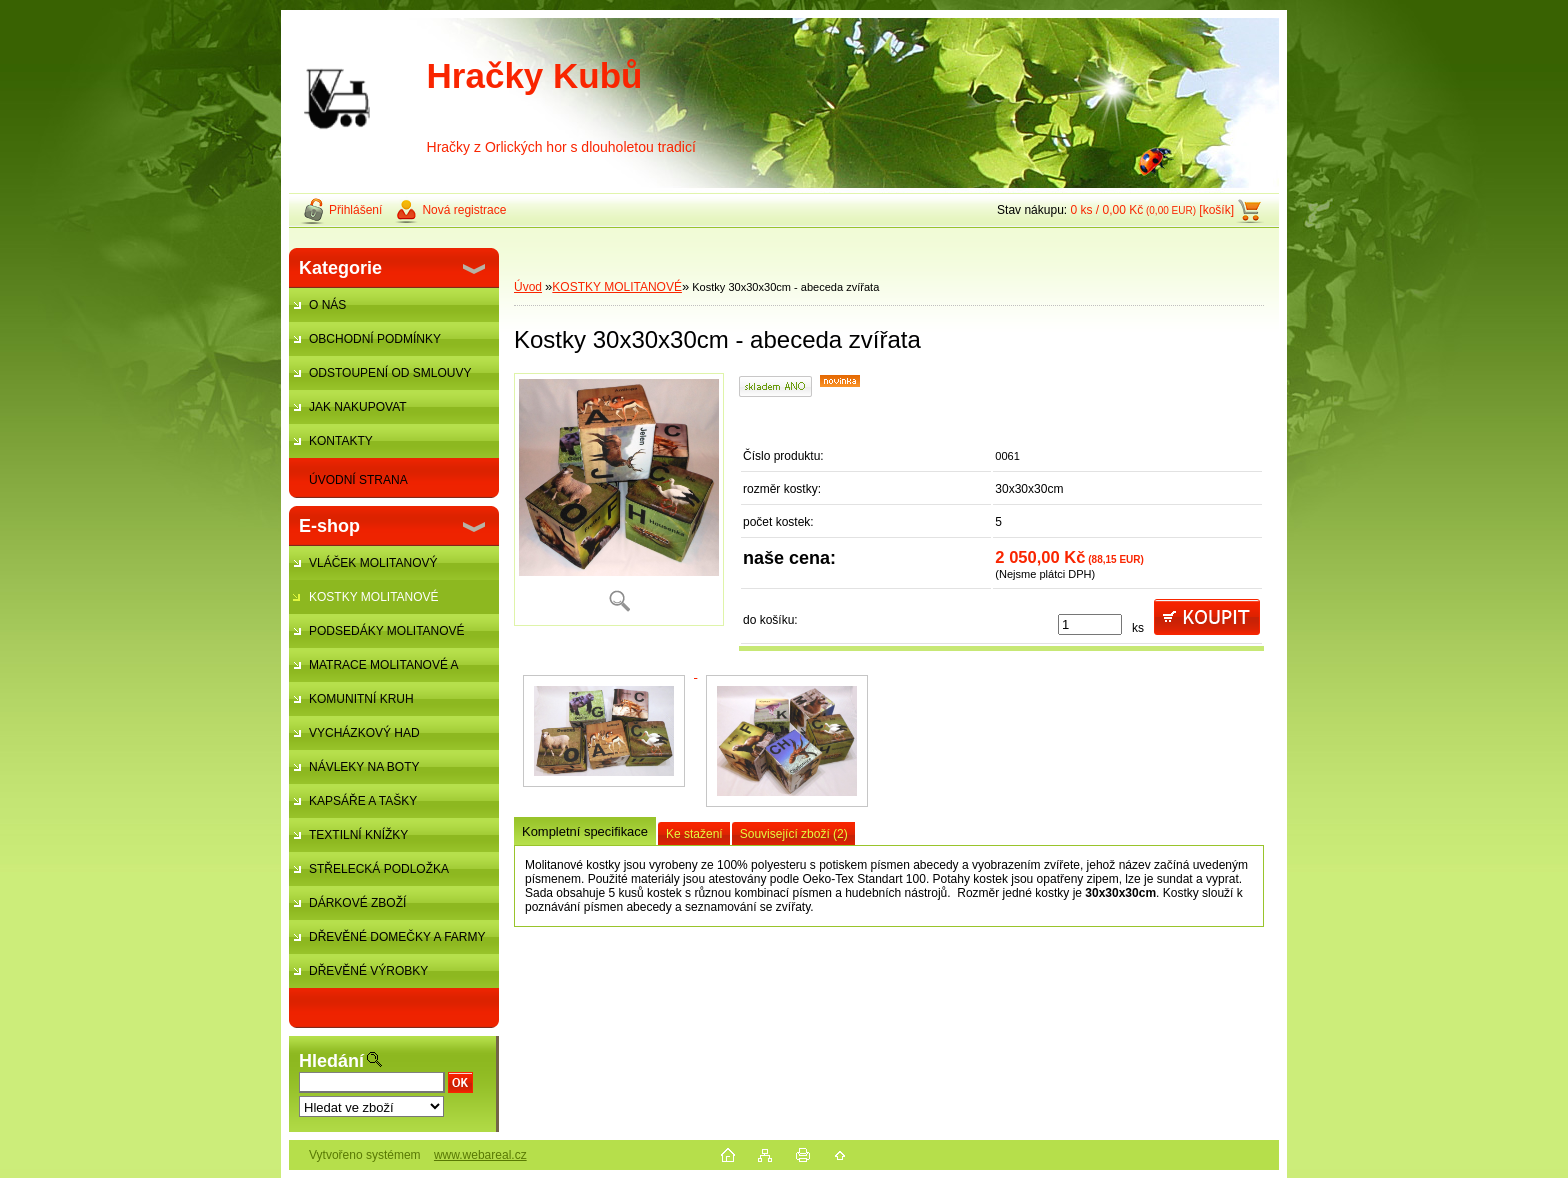 This screenshot has height=1178, width=1568. What do you see at coordinates (390, 373) in the screenshot?
I see `ODSTOUPENÍ OD SMLOUVY` at bounding box center [390, 373].